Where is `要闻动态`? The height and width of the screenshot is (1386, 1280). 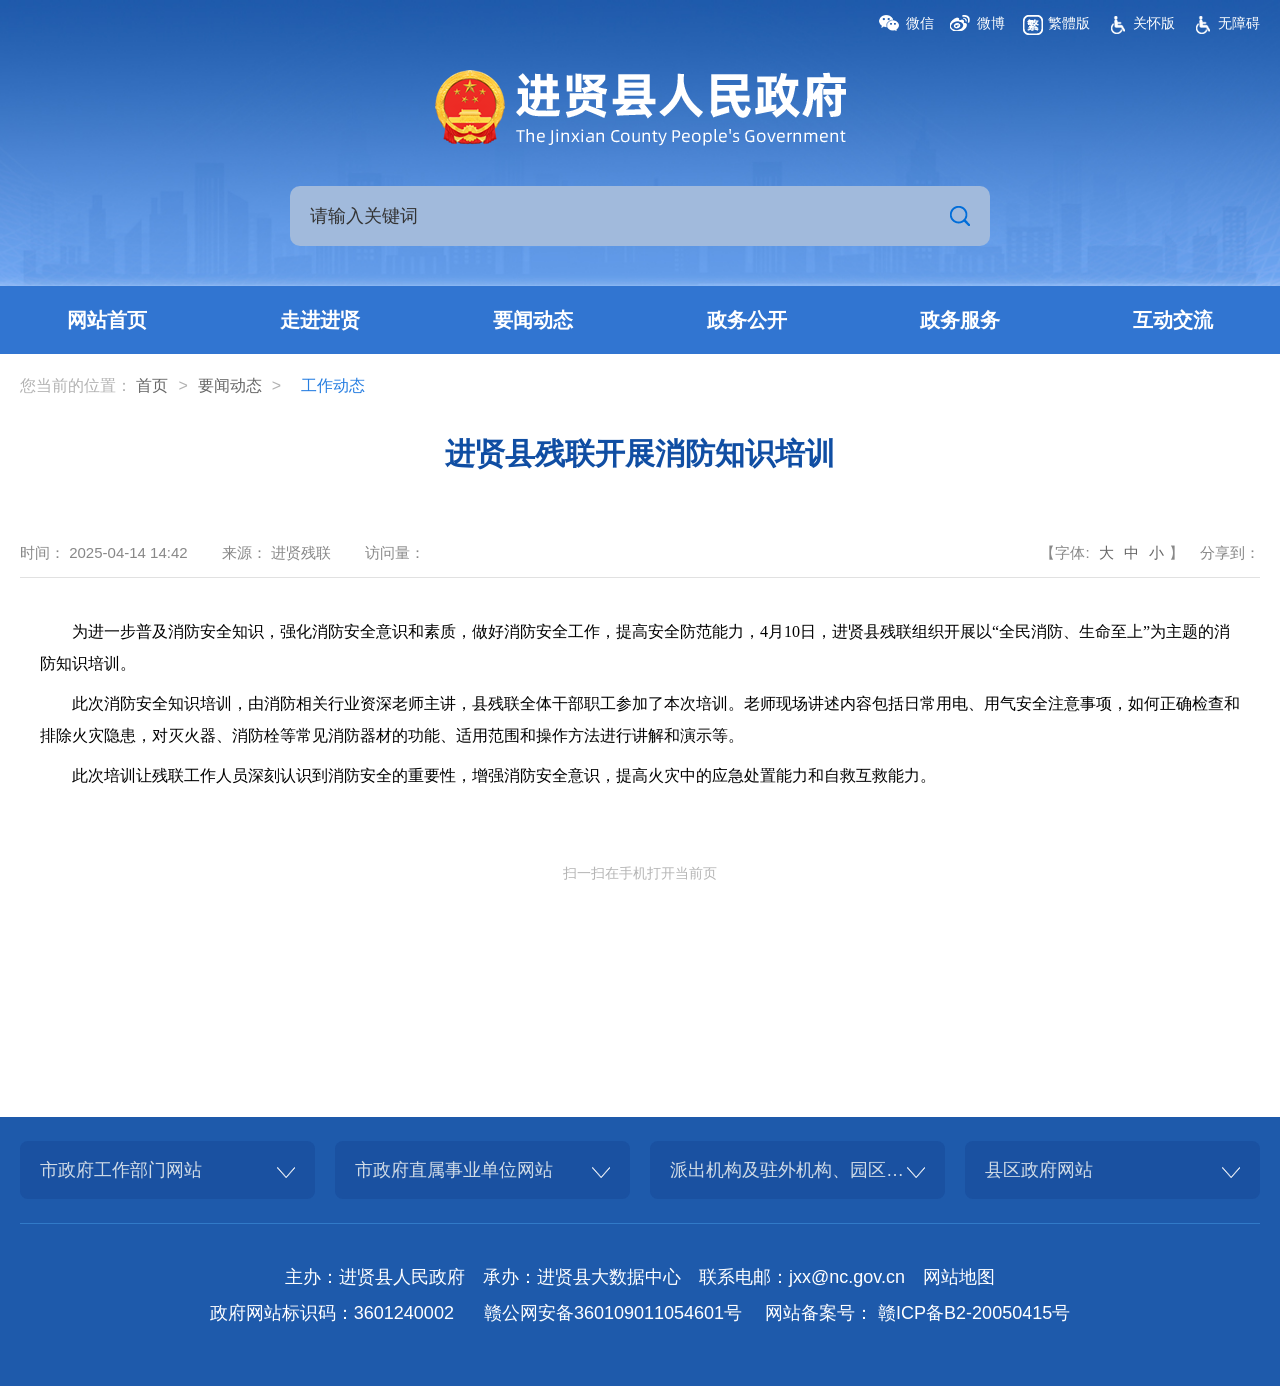 要闻动态 is located at coordinates (533, 320).